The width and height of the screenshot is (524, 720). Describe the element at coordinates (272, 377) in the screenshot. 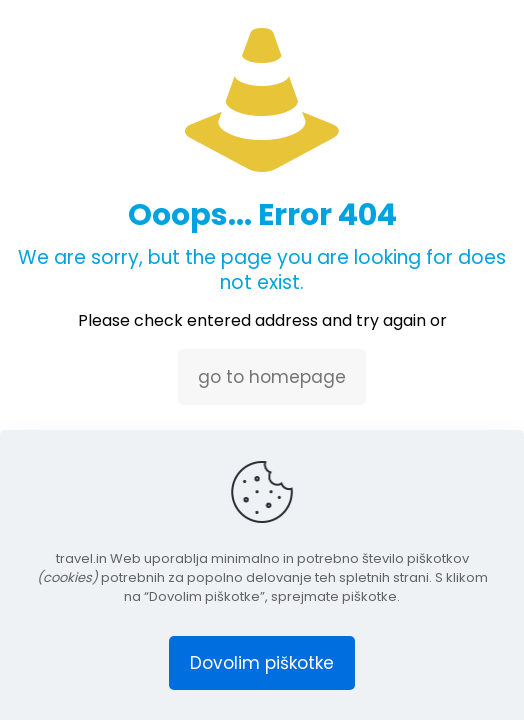

I see `go to homepage` at that location.